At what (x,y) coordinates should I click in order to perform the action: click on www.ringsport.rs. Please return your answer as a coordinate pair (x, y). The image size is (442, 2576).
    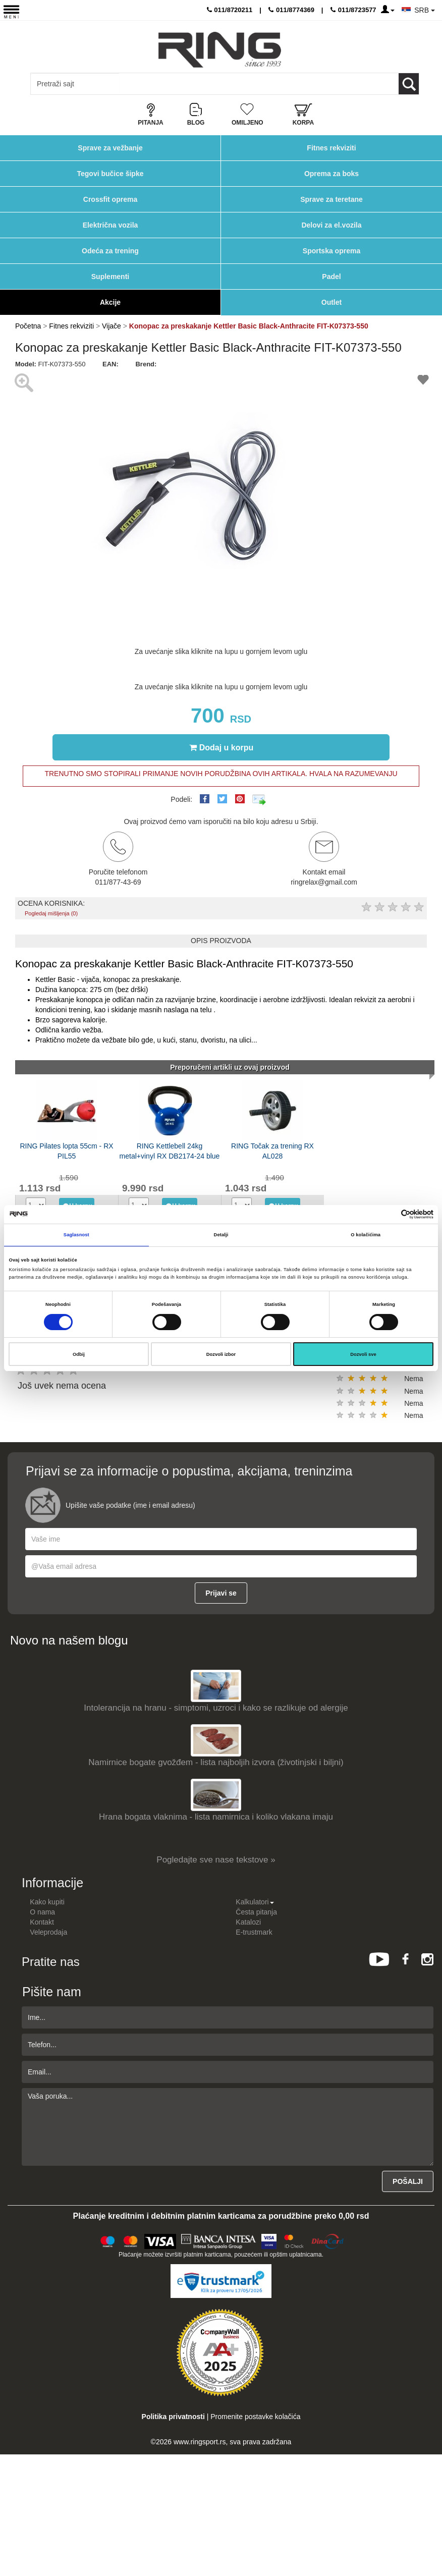
    Looking at the image, I should click on (200, 2442).